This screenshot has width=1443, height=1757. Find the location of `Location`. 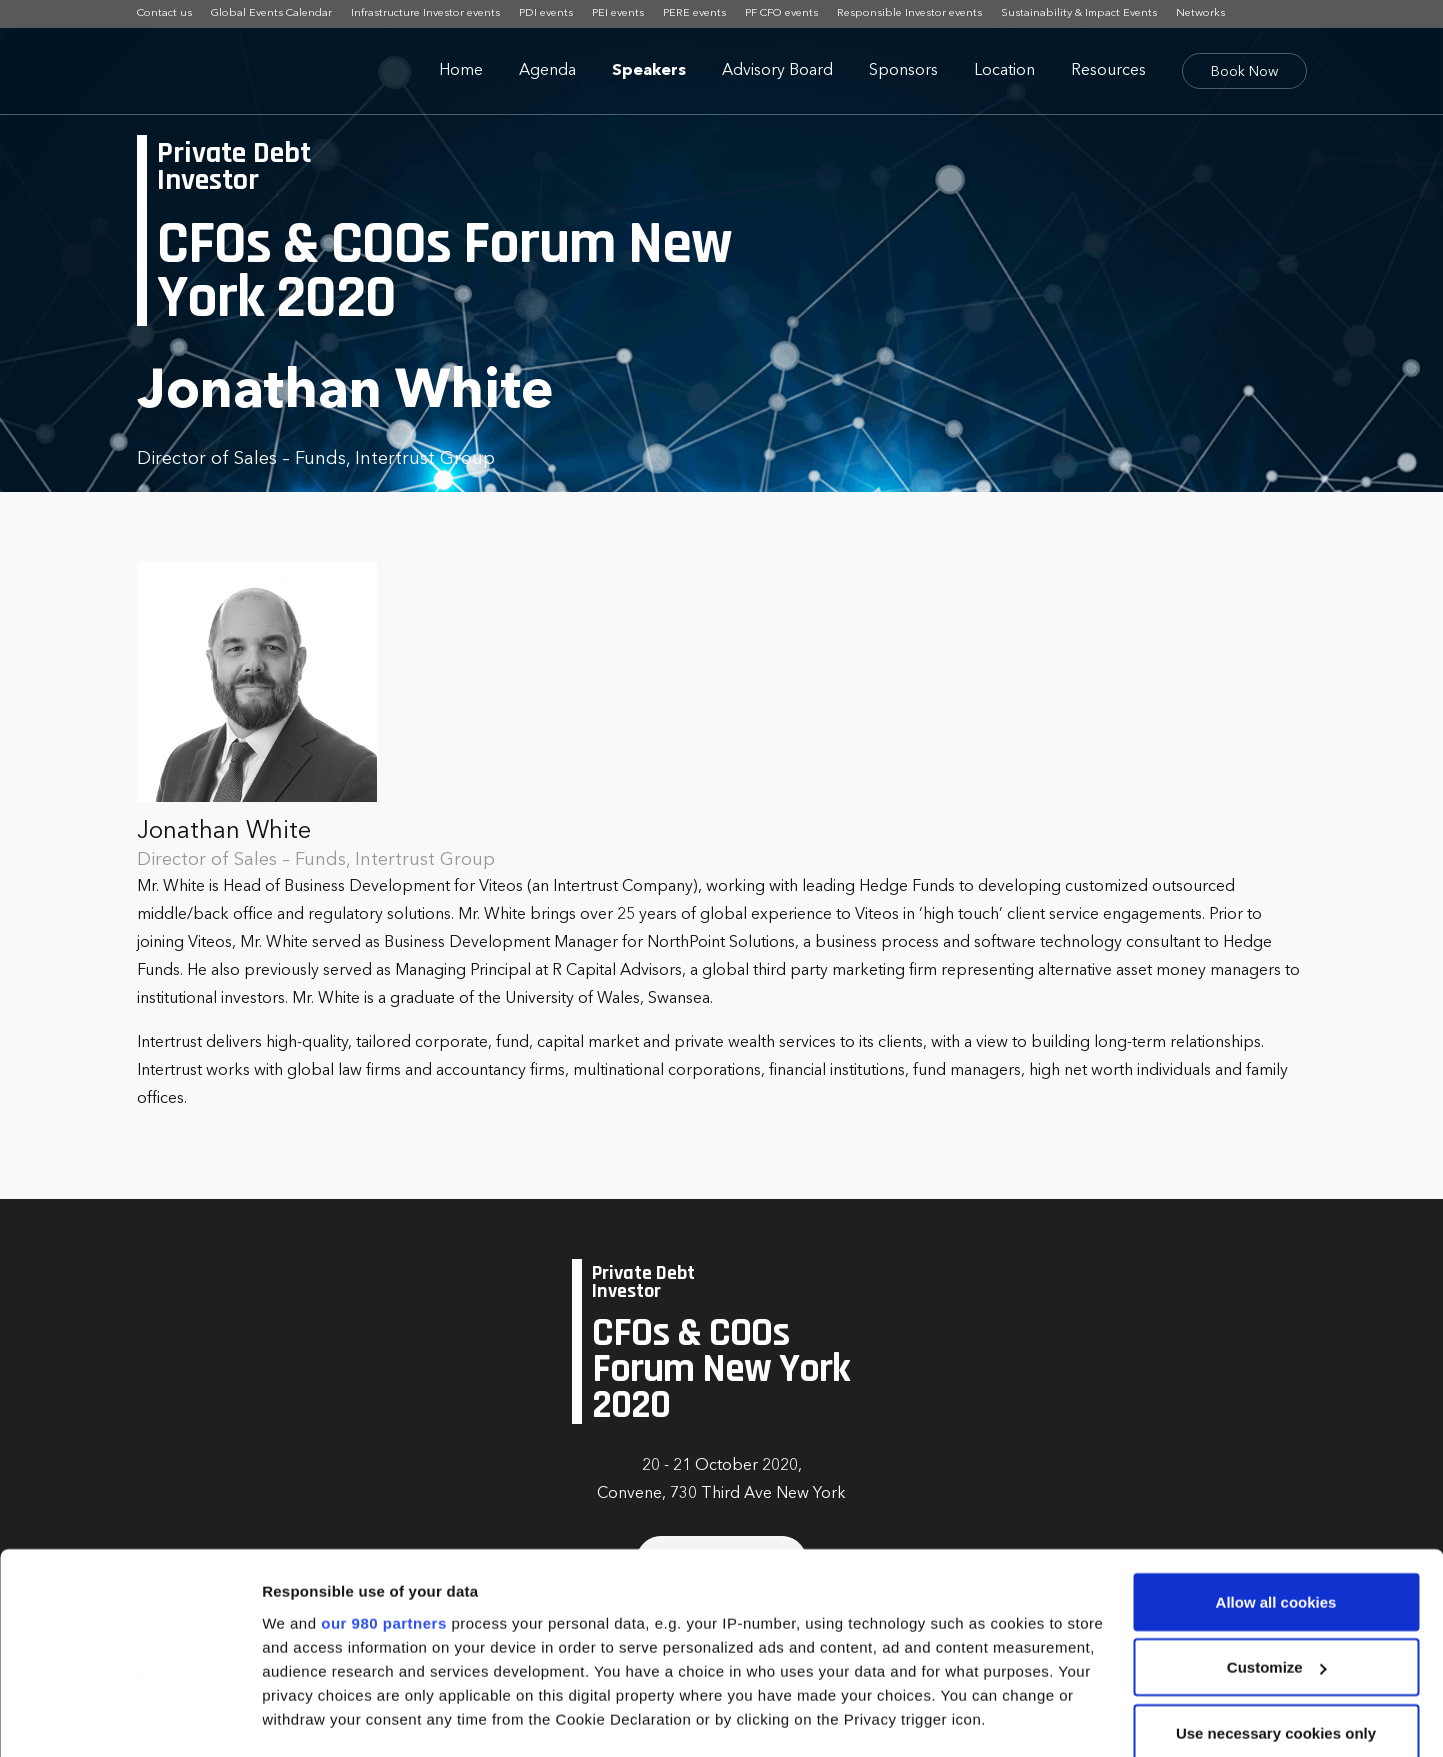

Location is located at coordinates (1004, 71).